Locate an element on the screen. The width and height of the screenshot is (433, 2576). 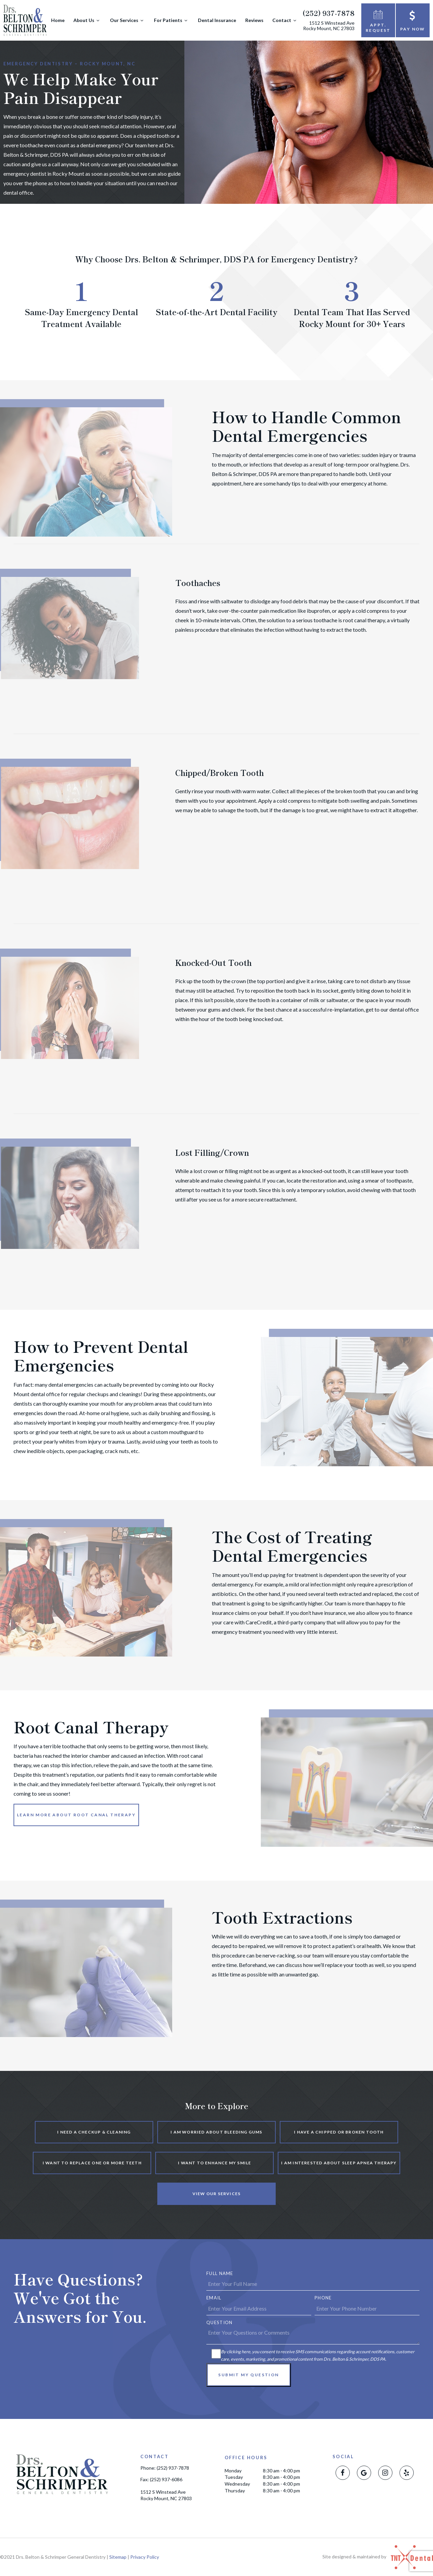
Sitemap is located at coordinates (118, 2557).